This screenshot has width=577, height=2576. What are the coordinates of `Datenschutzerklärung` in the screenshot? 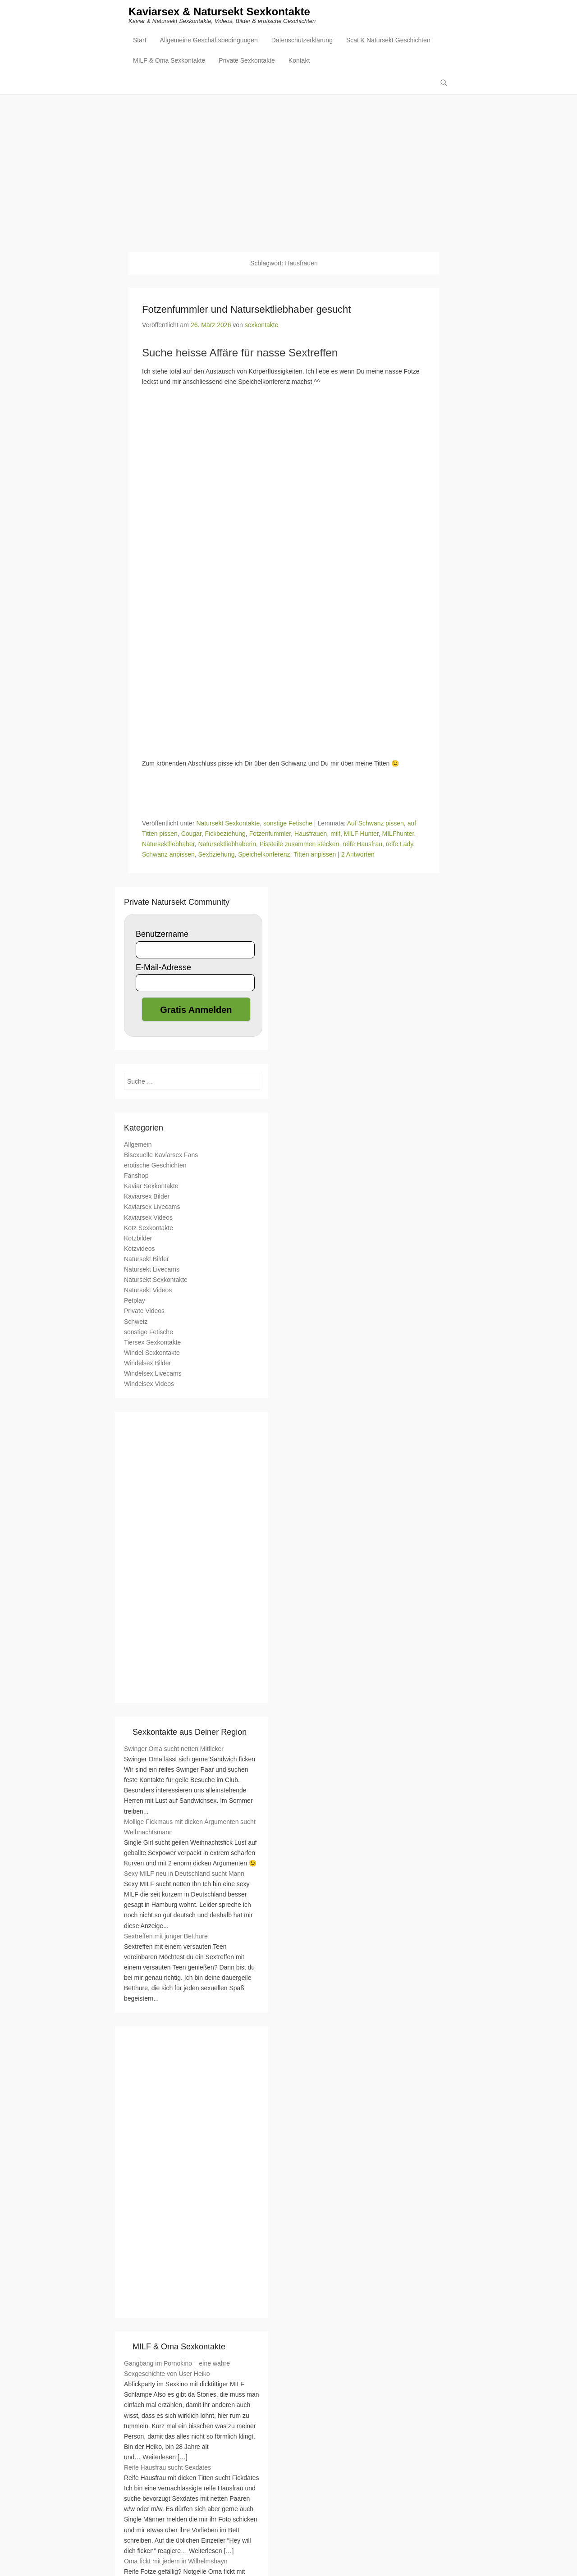 It's located at (302, 41).